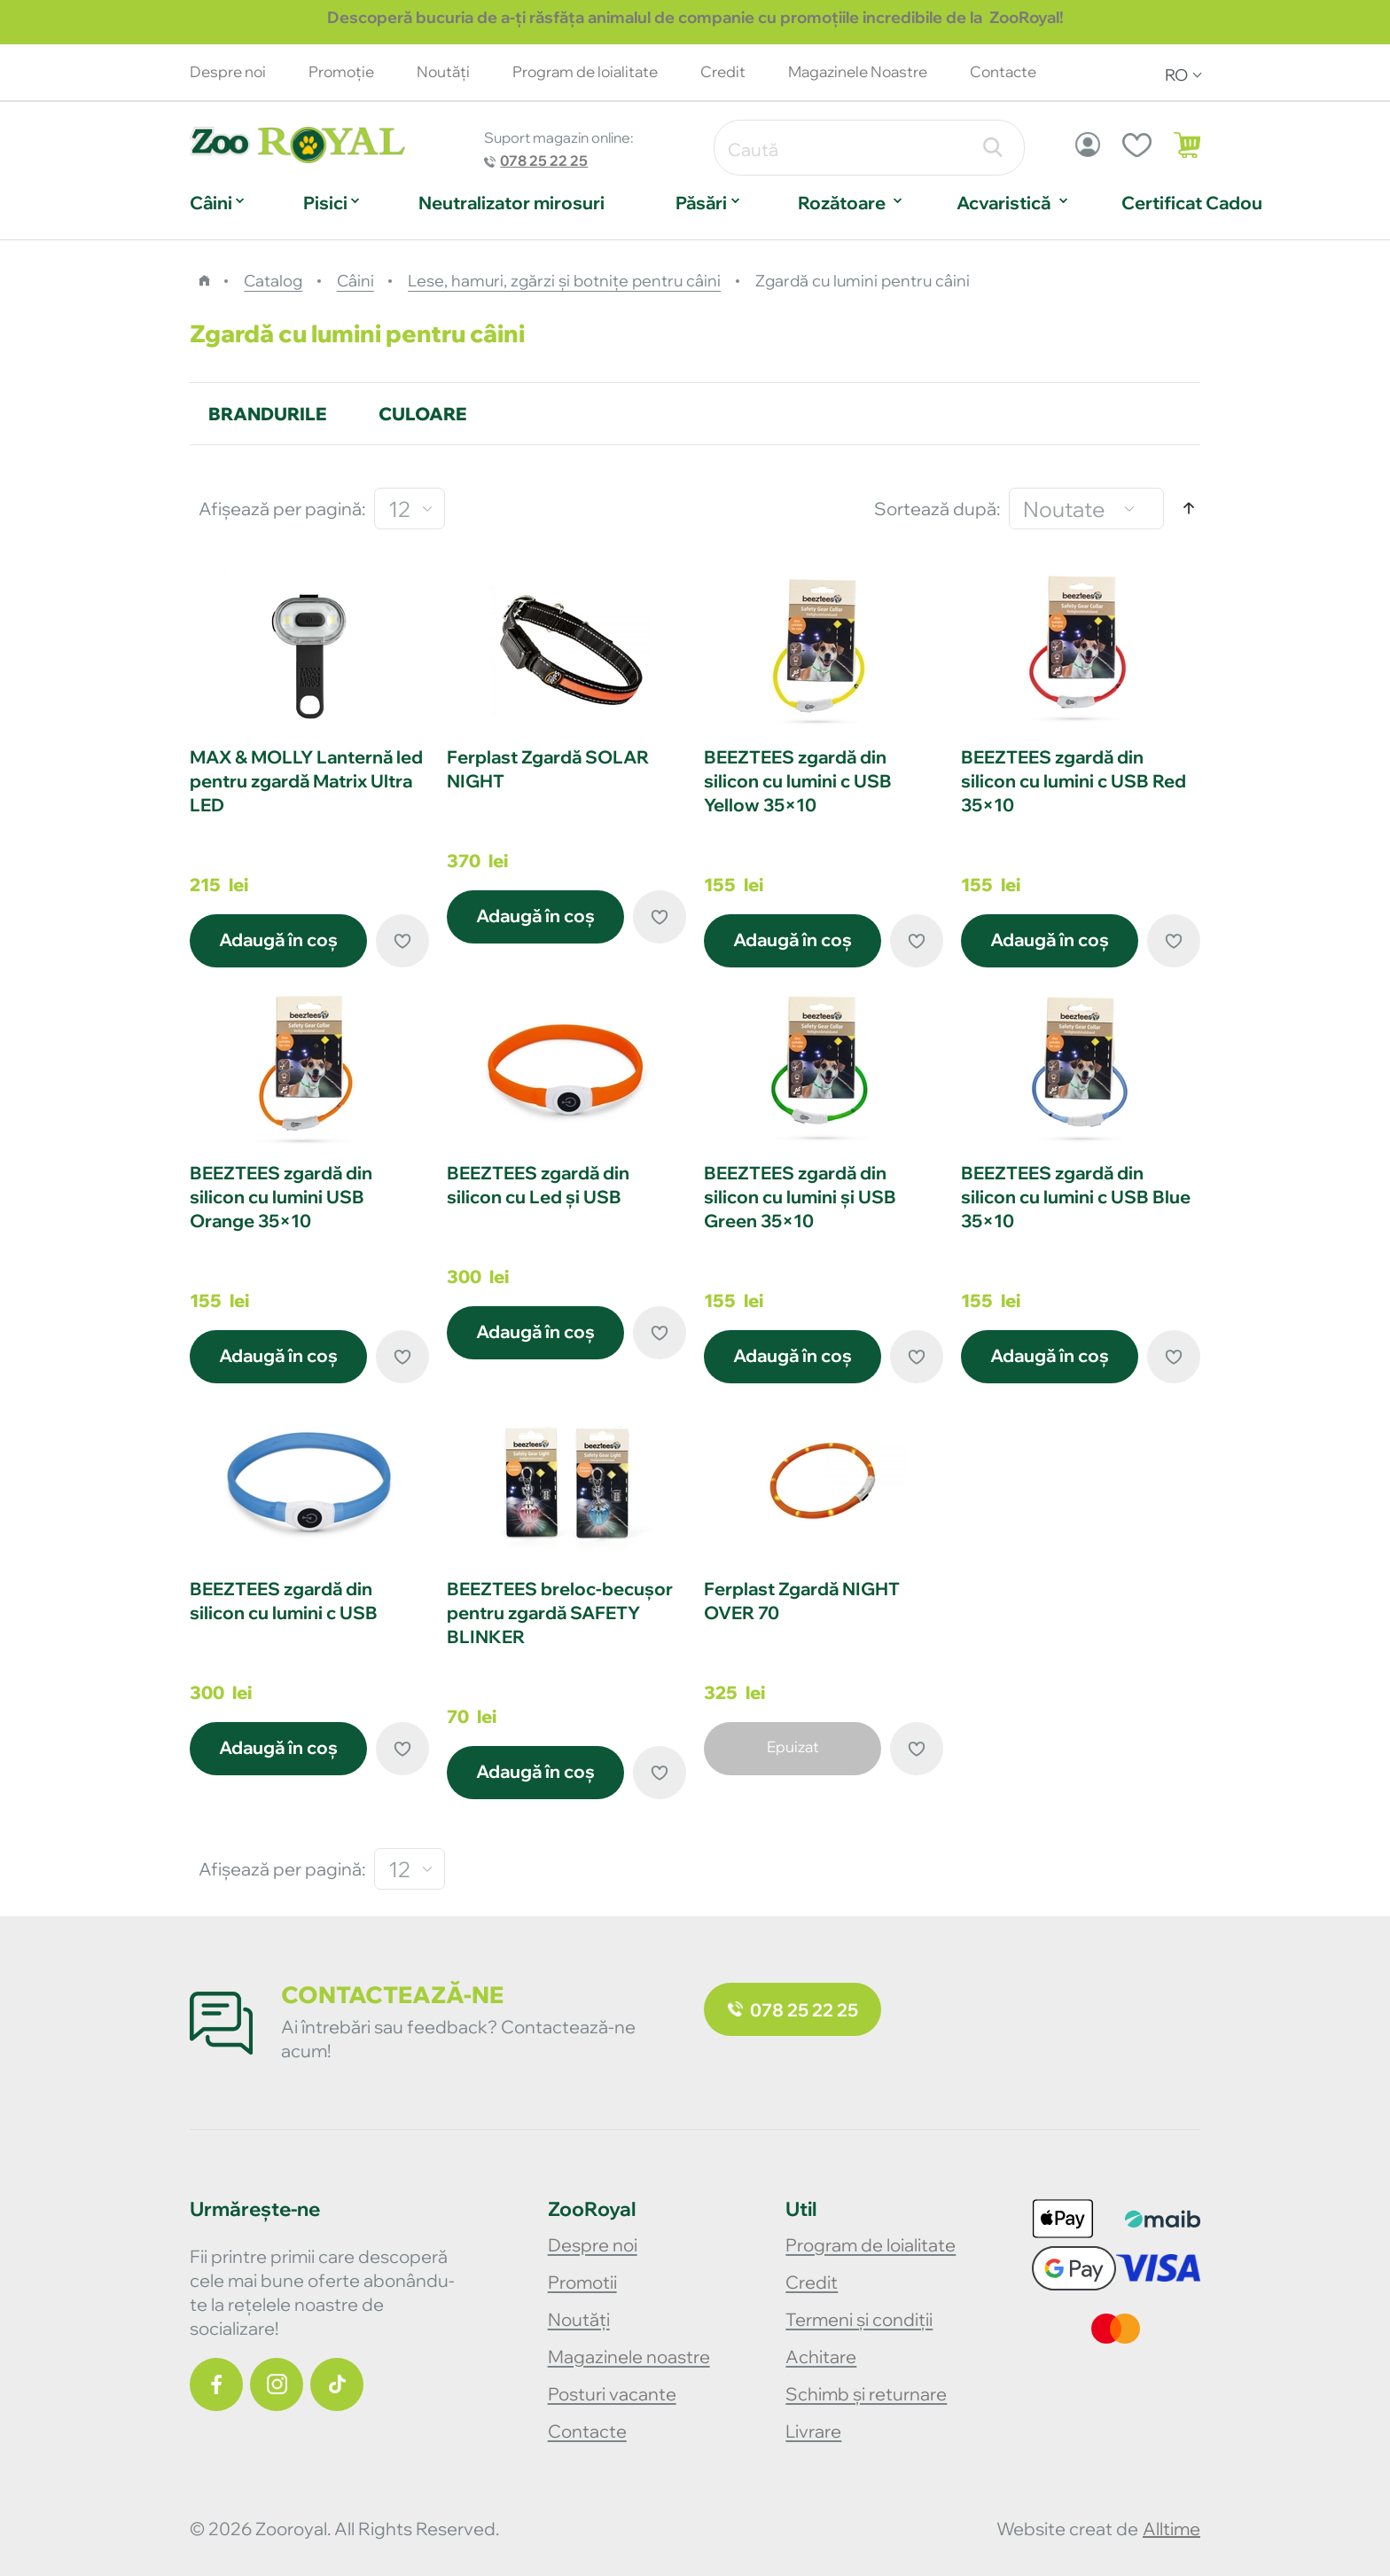  What do you see at coordinates (1191, 203) in the screenshot?
I see `Certificat Cadou` at bounding box center [1191, 203].